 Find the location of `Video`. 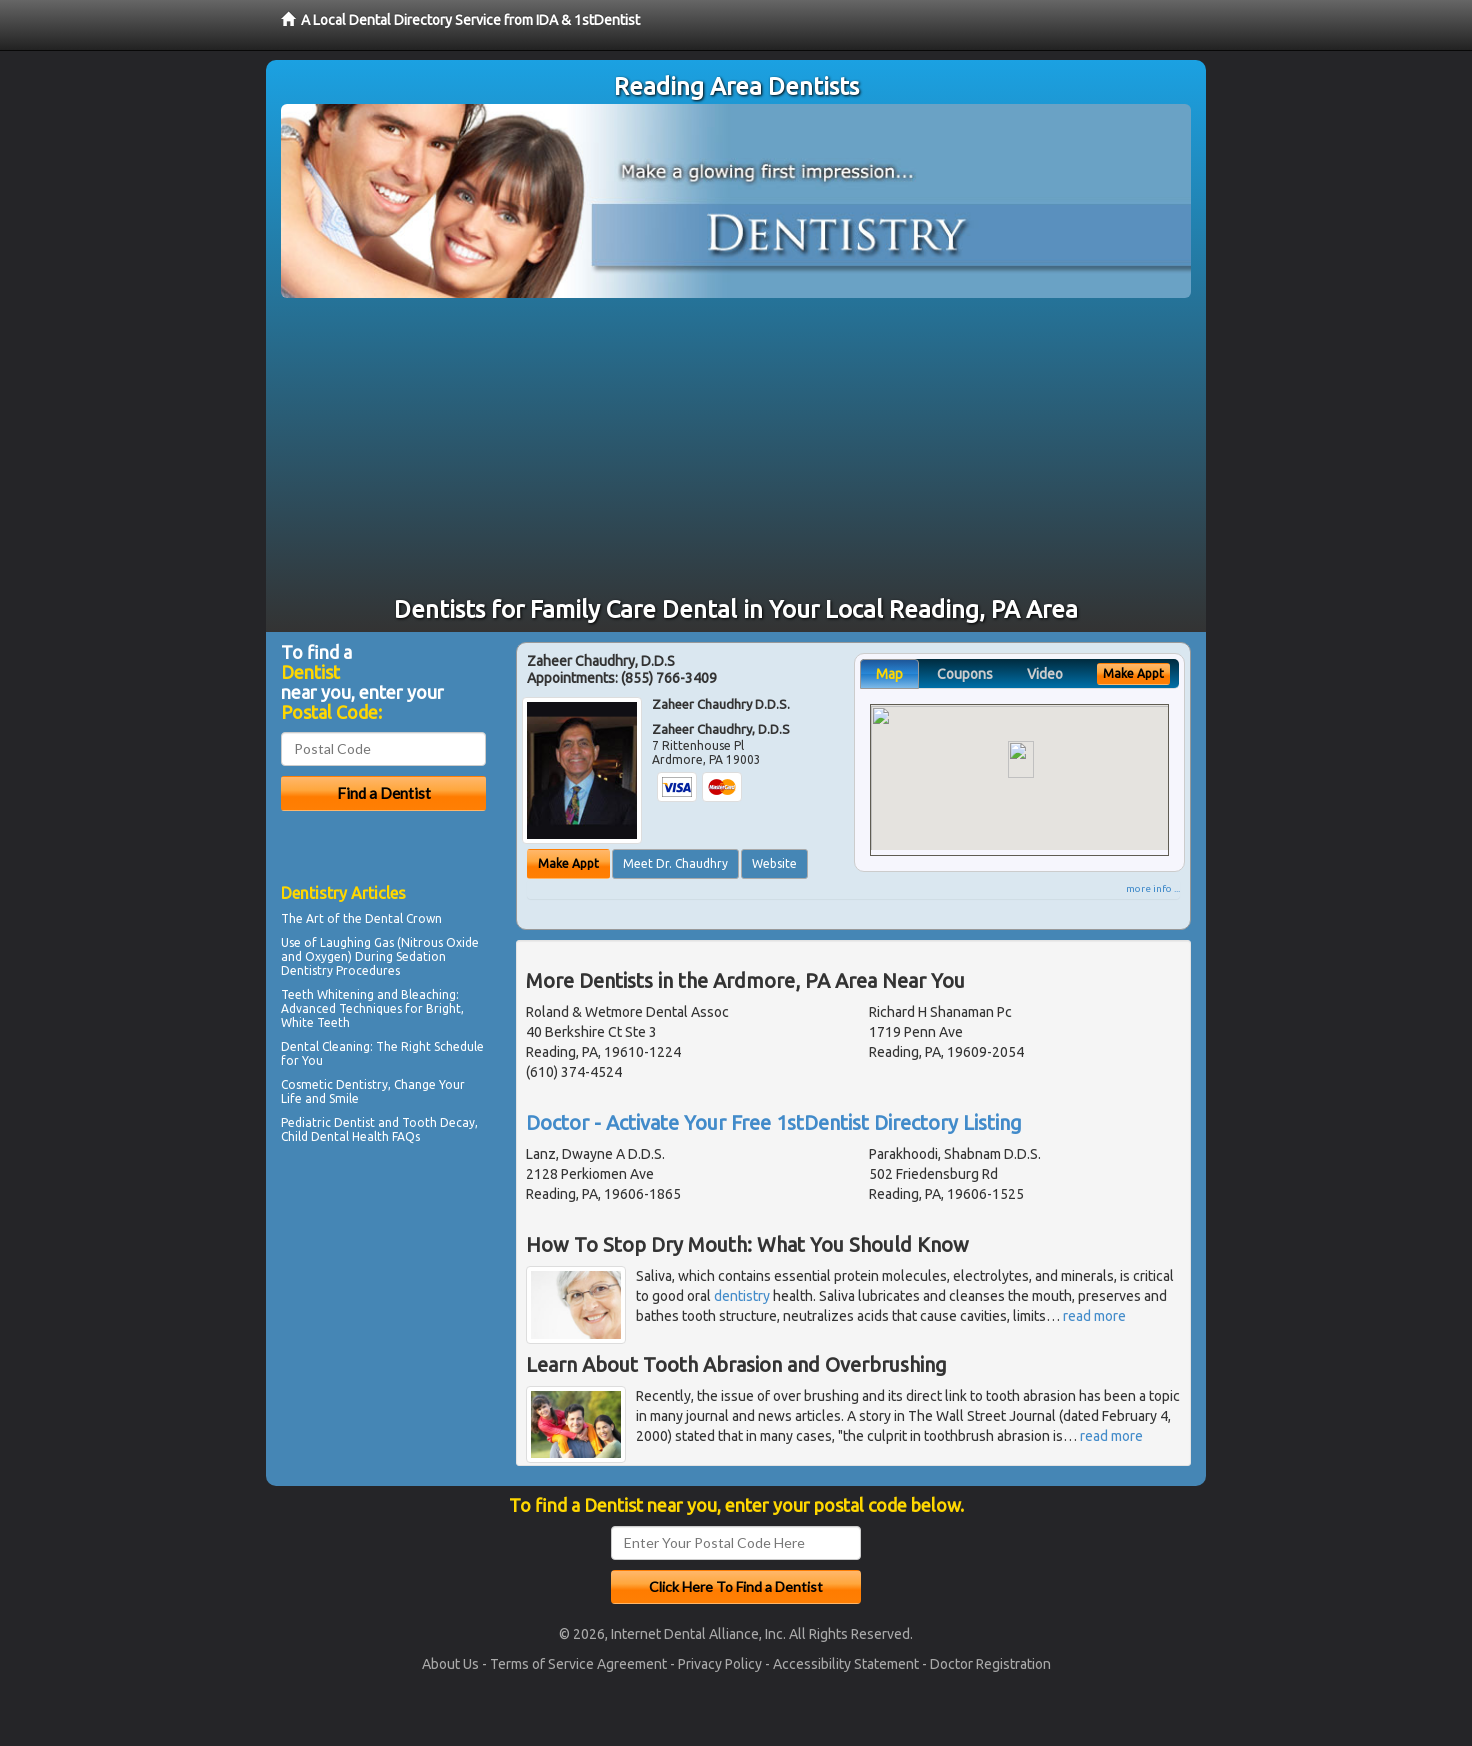

Video is located at coordinates (1045, 674).